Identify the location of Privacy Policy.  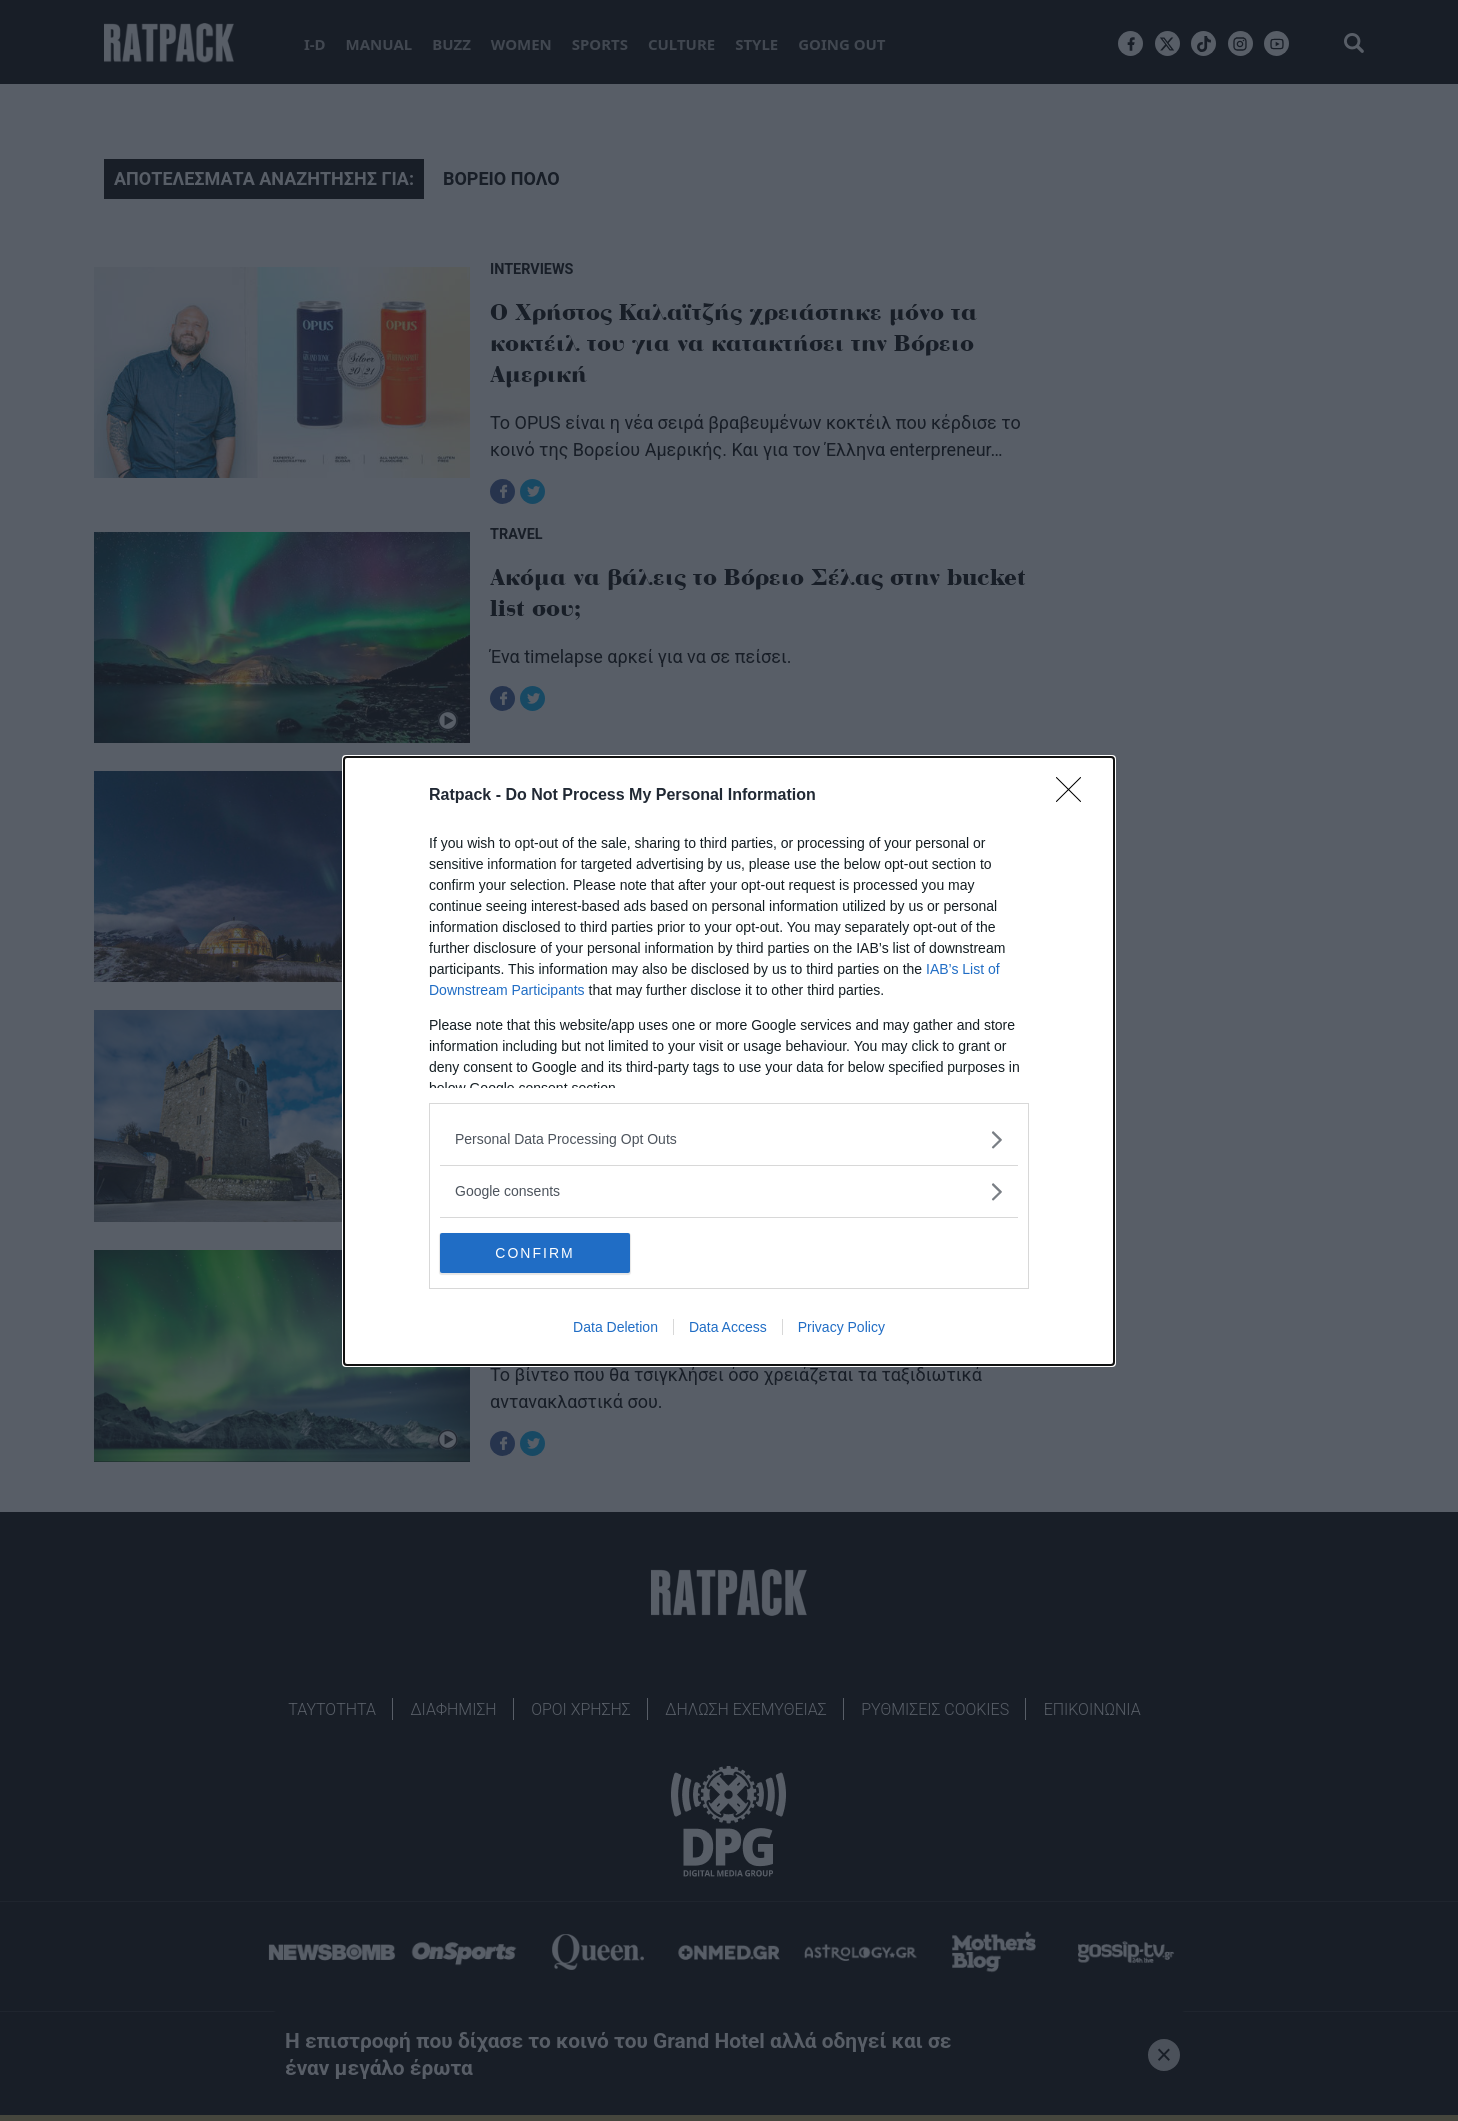
(841, 1327).